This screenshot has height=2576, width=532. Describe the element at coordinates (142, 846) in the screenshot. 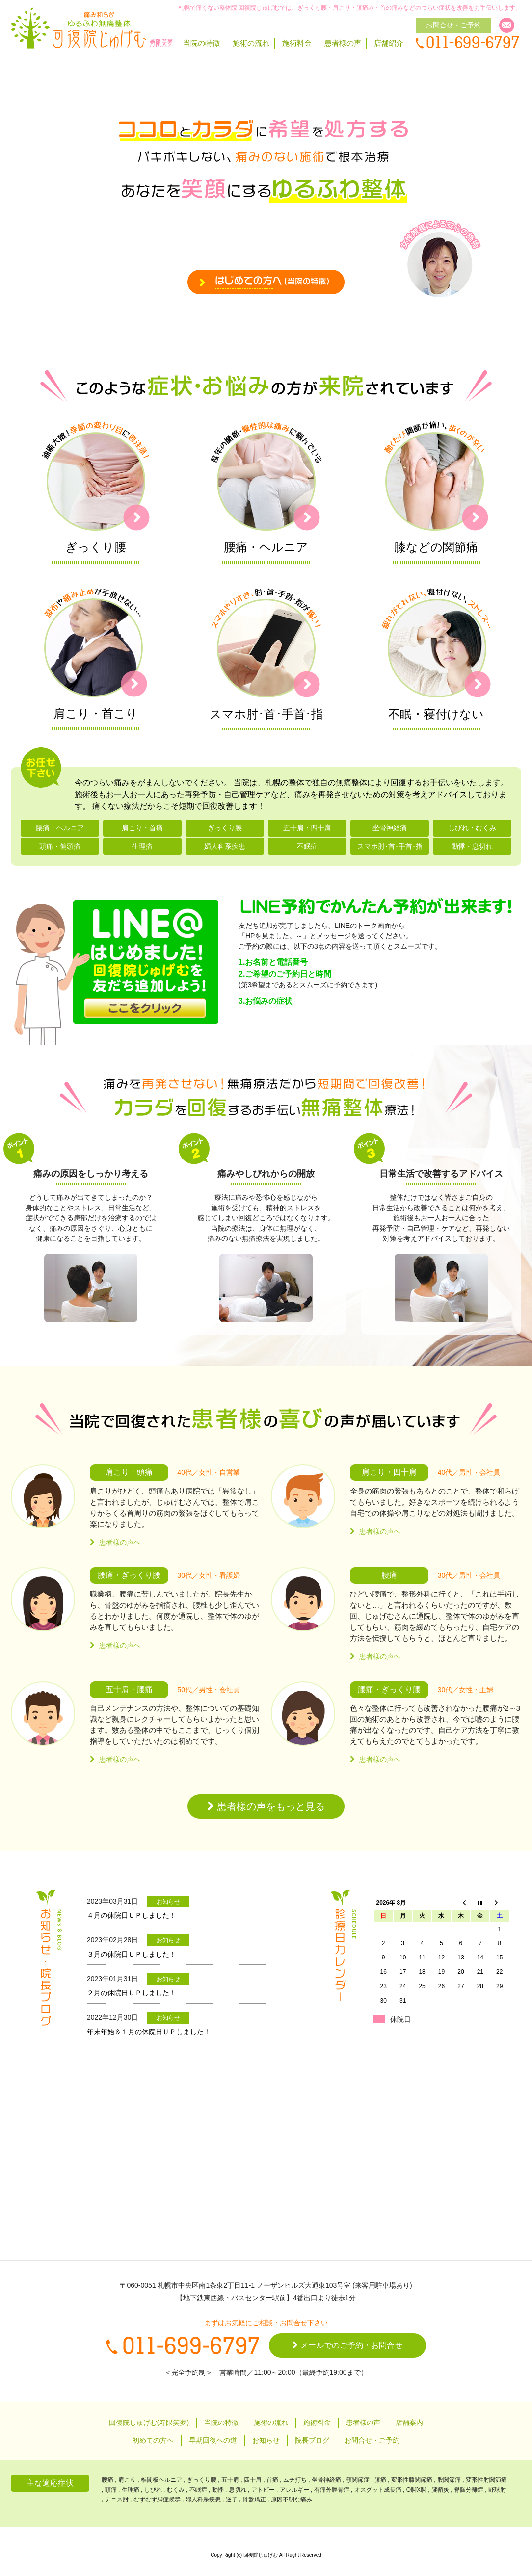

I see `生理痛` at that location.